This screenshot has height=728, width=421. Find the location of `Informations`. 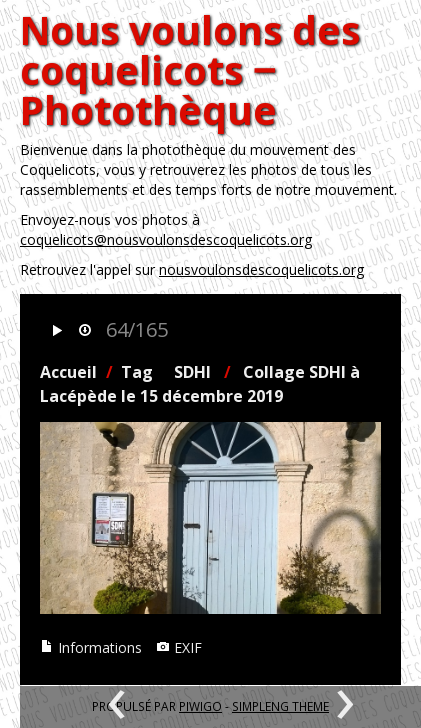

Informations is located at coordinates (91, 647).